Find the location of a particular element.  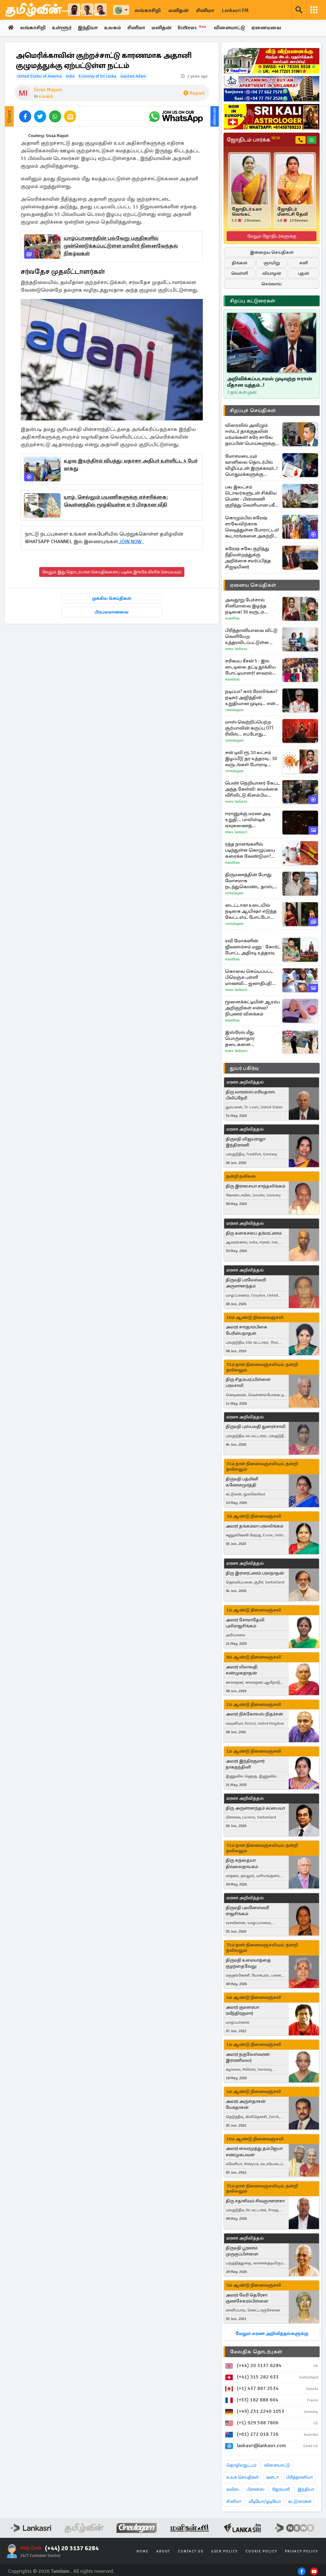

பிரித்தானியாவை விட்டு வெளியேற உத்தரவிடப்பட்டுள்ள இலங்கைப் பெண்ணின் கோரிக்கை is located at coordinates (251, 636).